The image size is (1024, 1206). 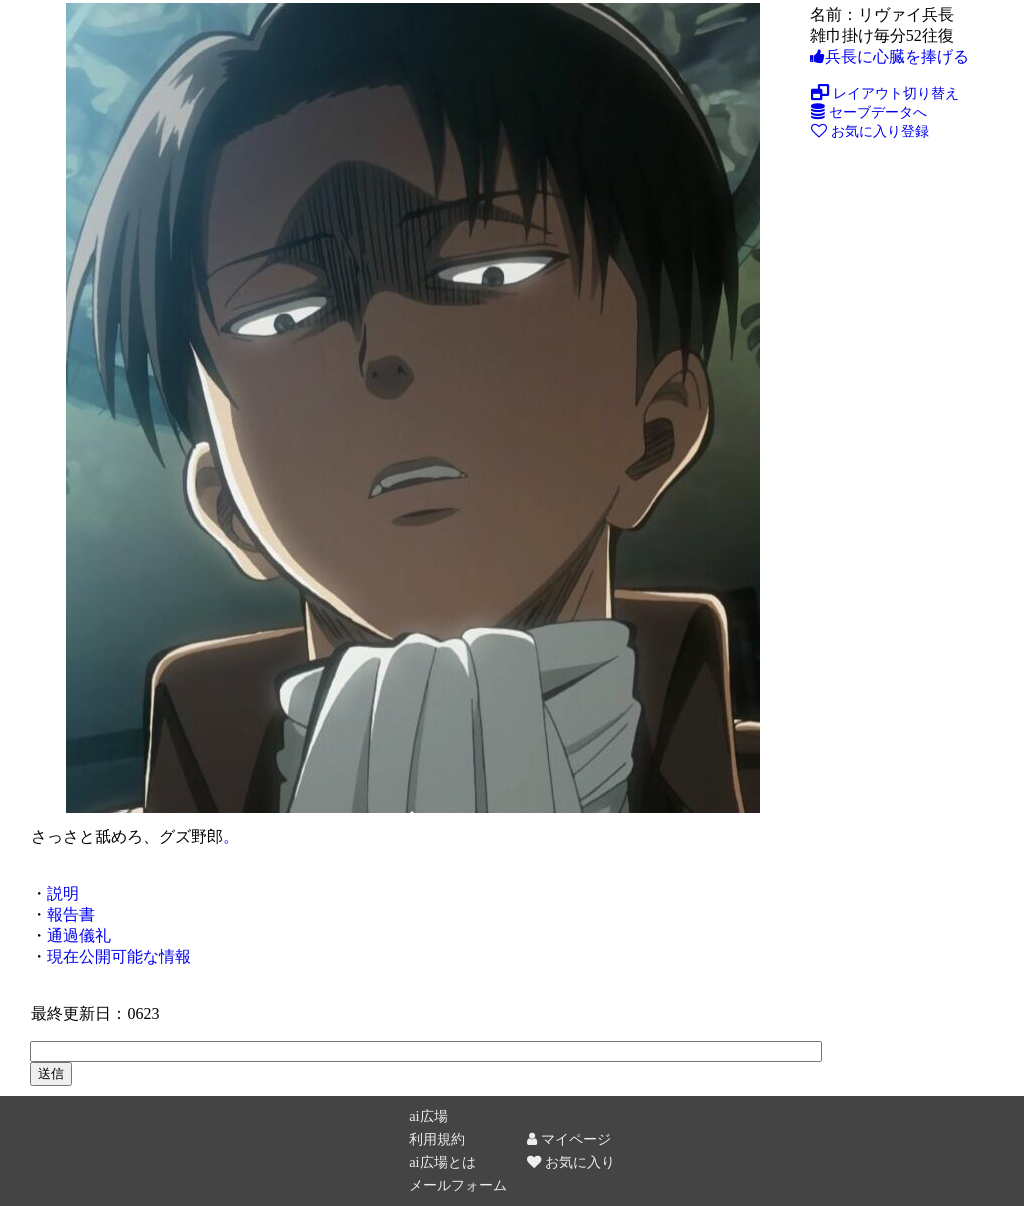 I want to click on ai広場, so click(x=428, y=1116).